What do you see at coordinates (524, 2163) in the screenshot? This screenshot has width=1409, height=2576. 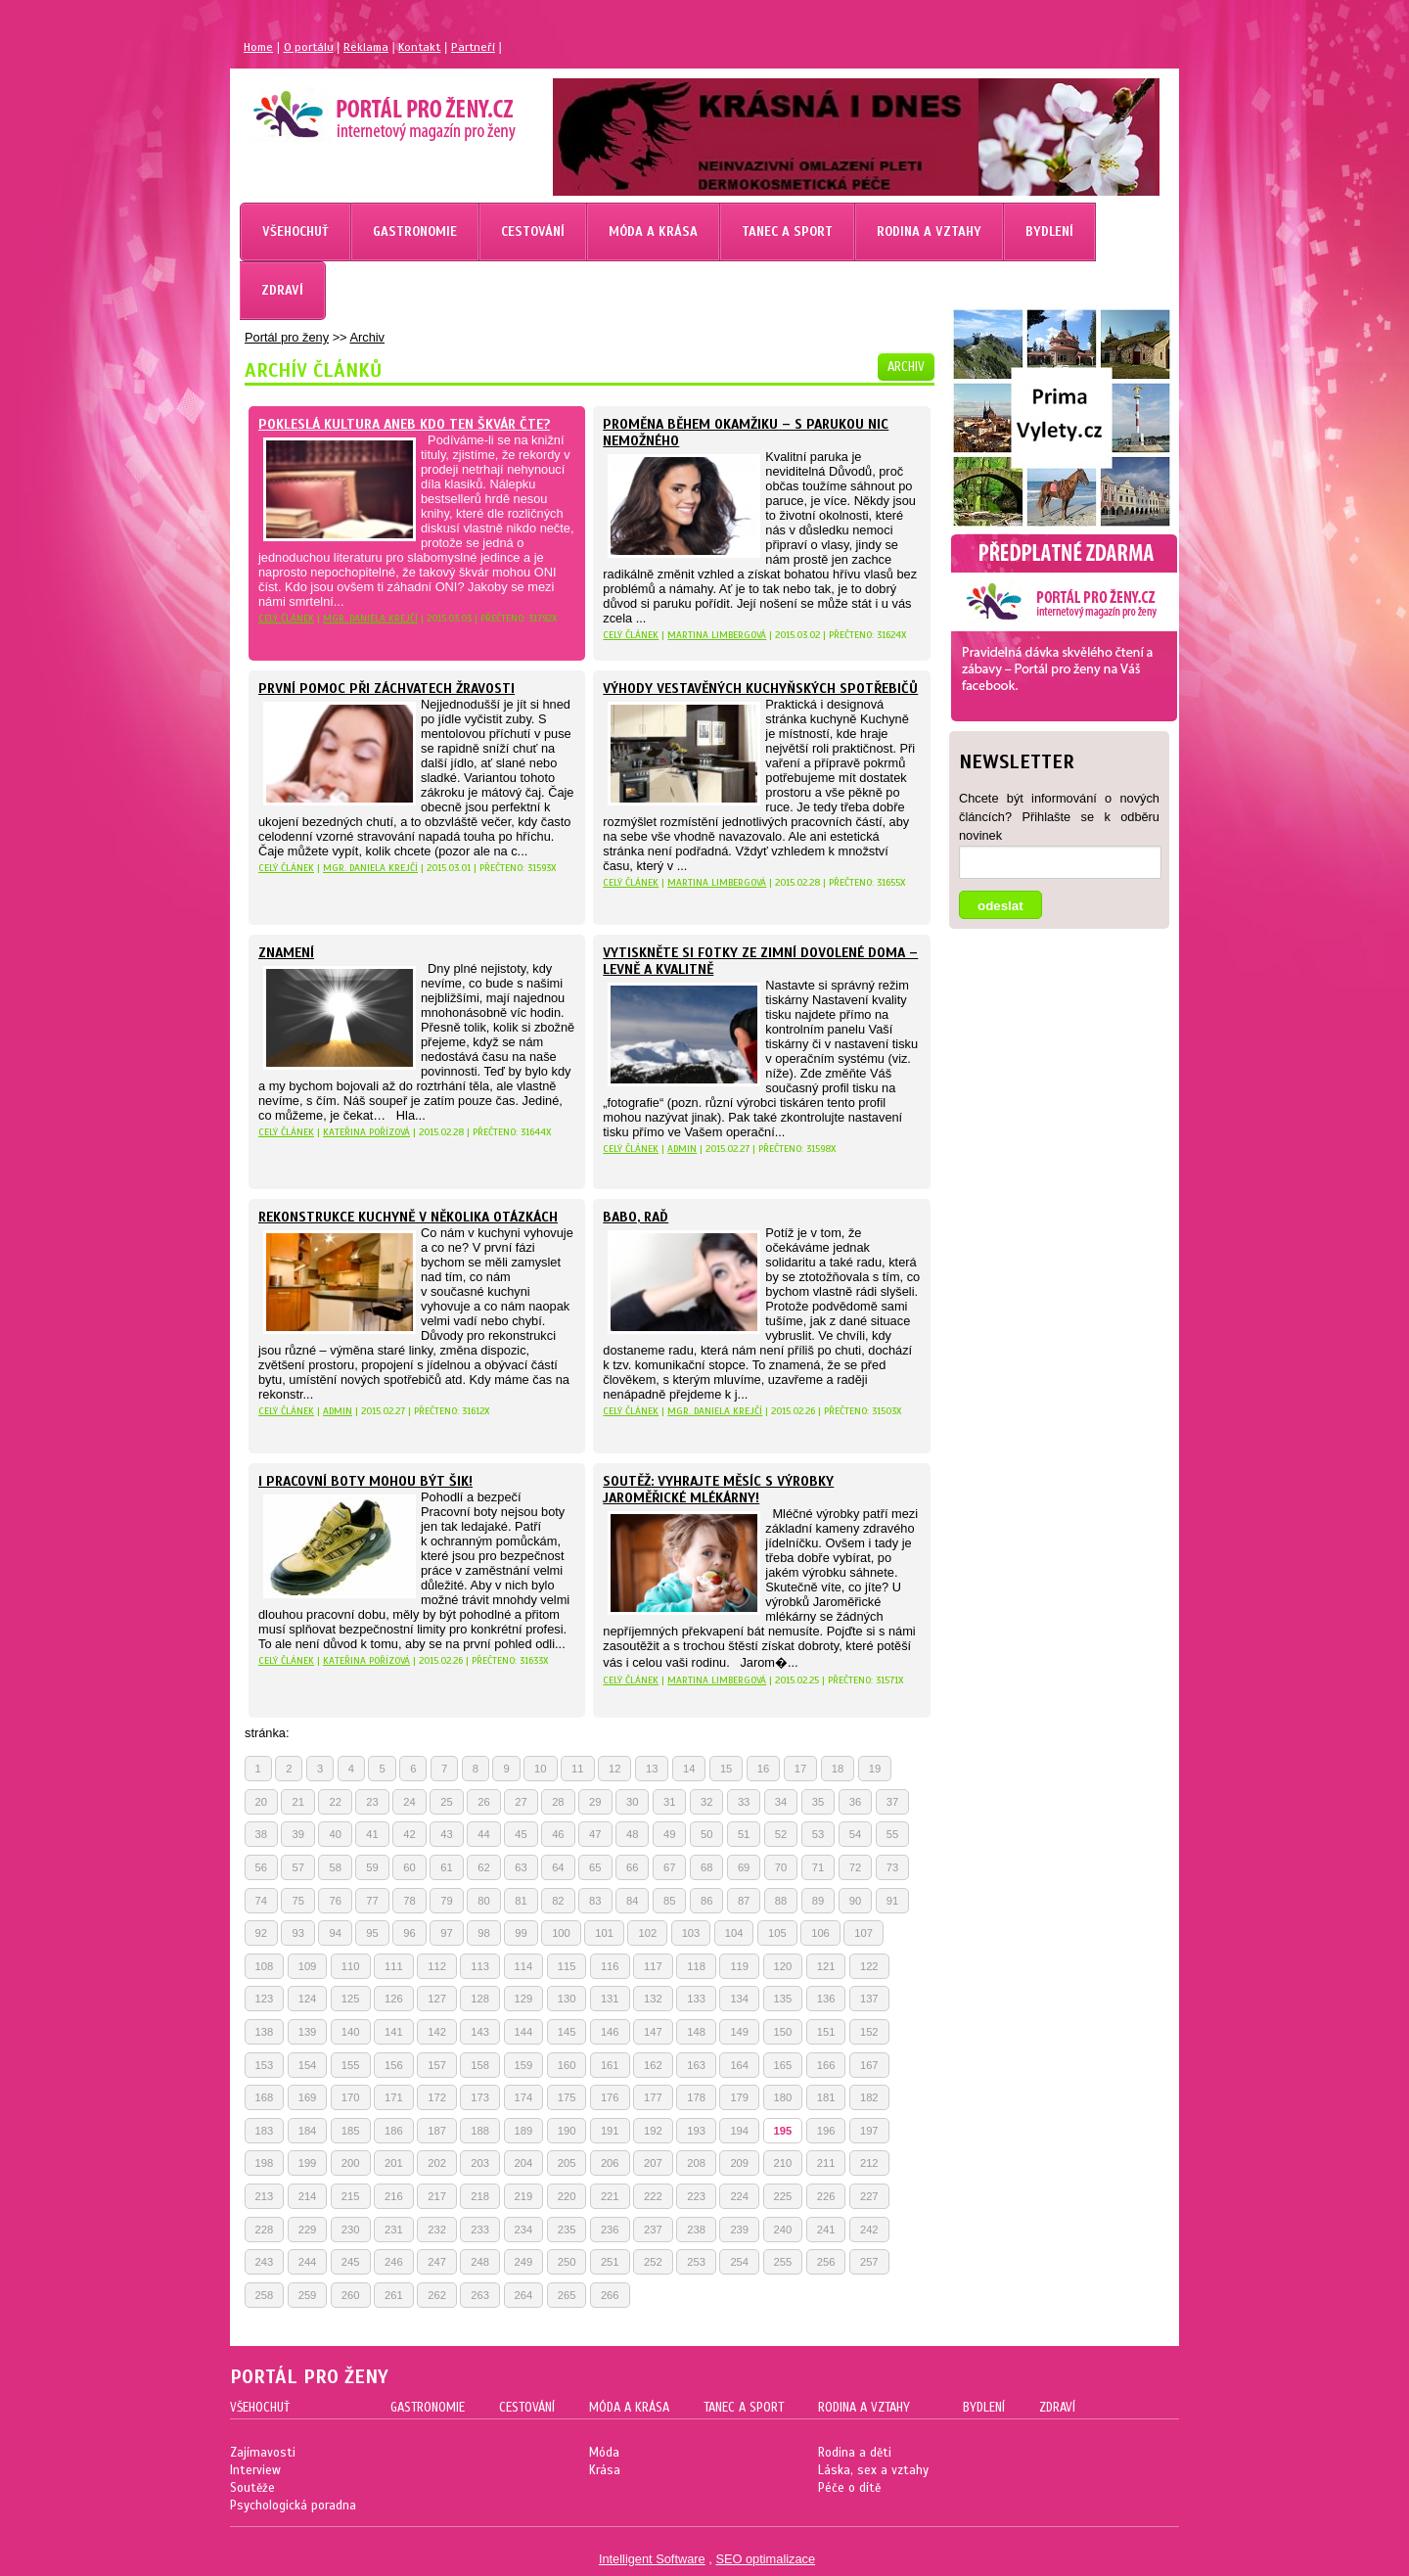 I see `204` at bounding box center [524, 2163].